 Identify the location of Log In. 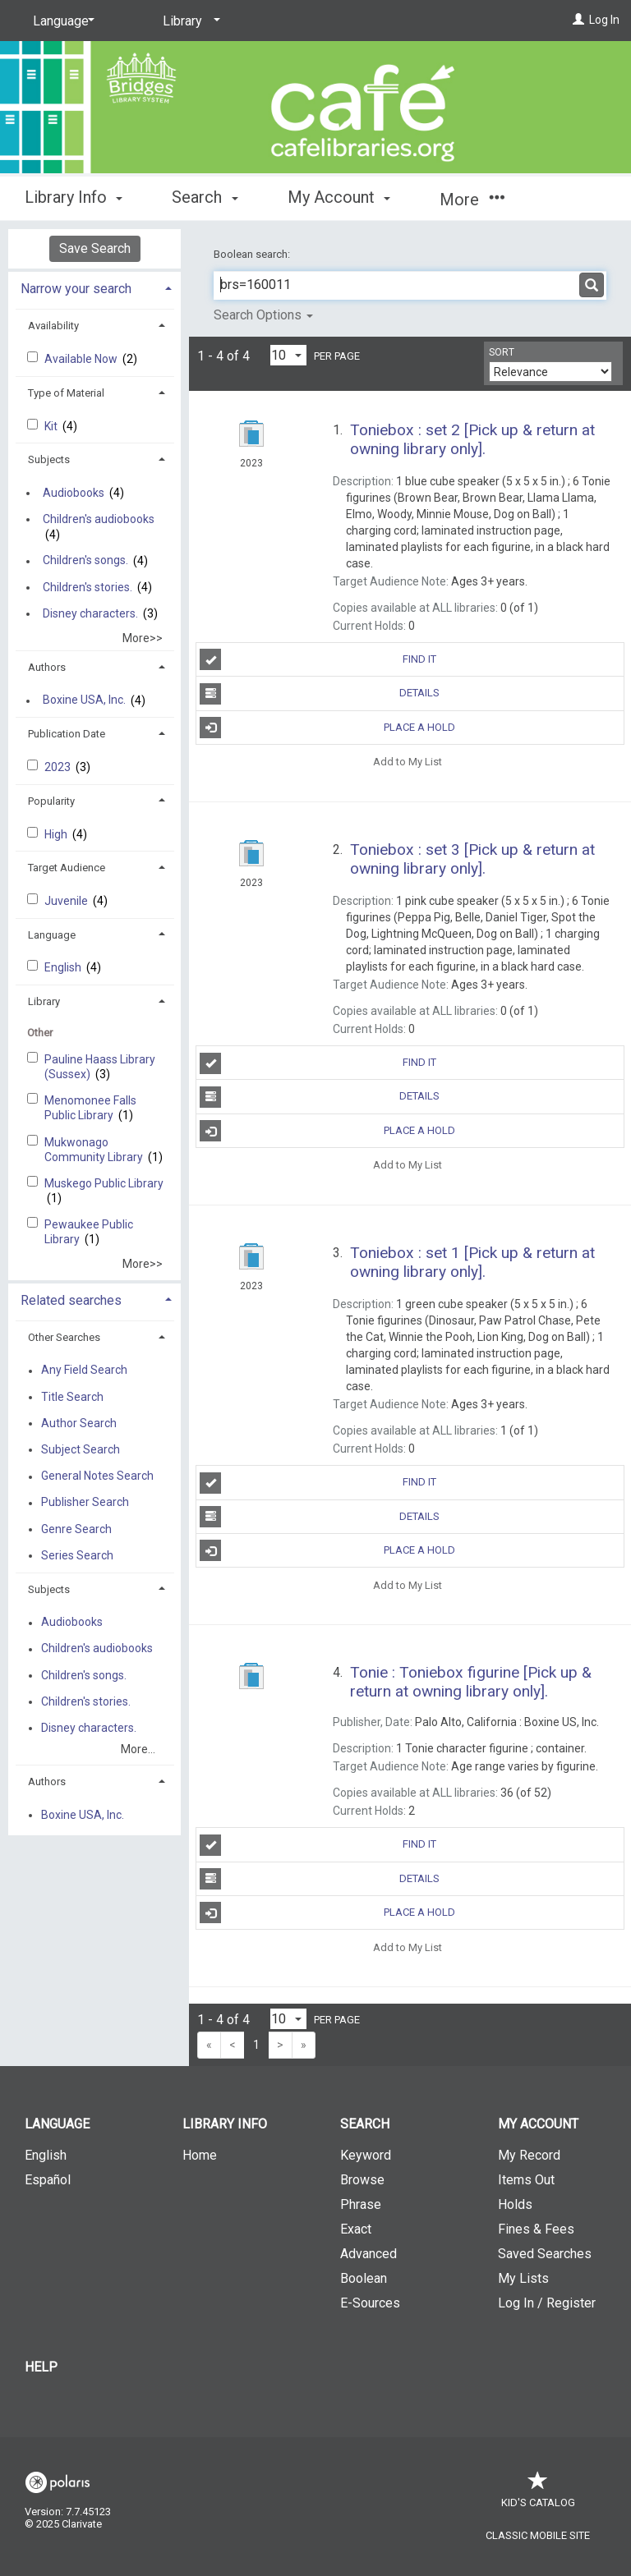
(604, 19).